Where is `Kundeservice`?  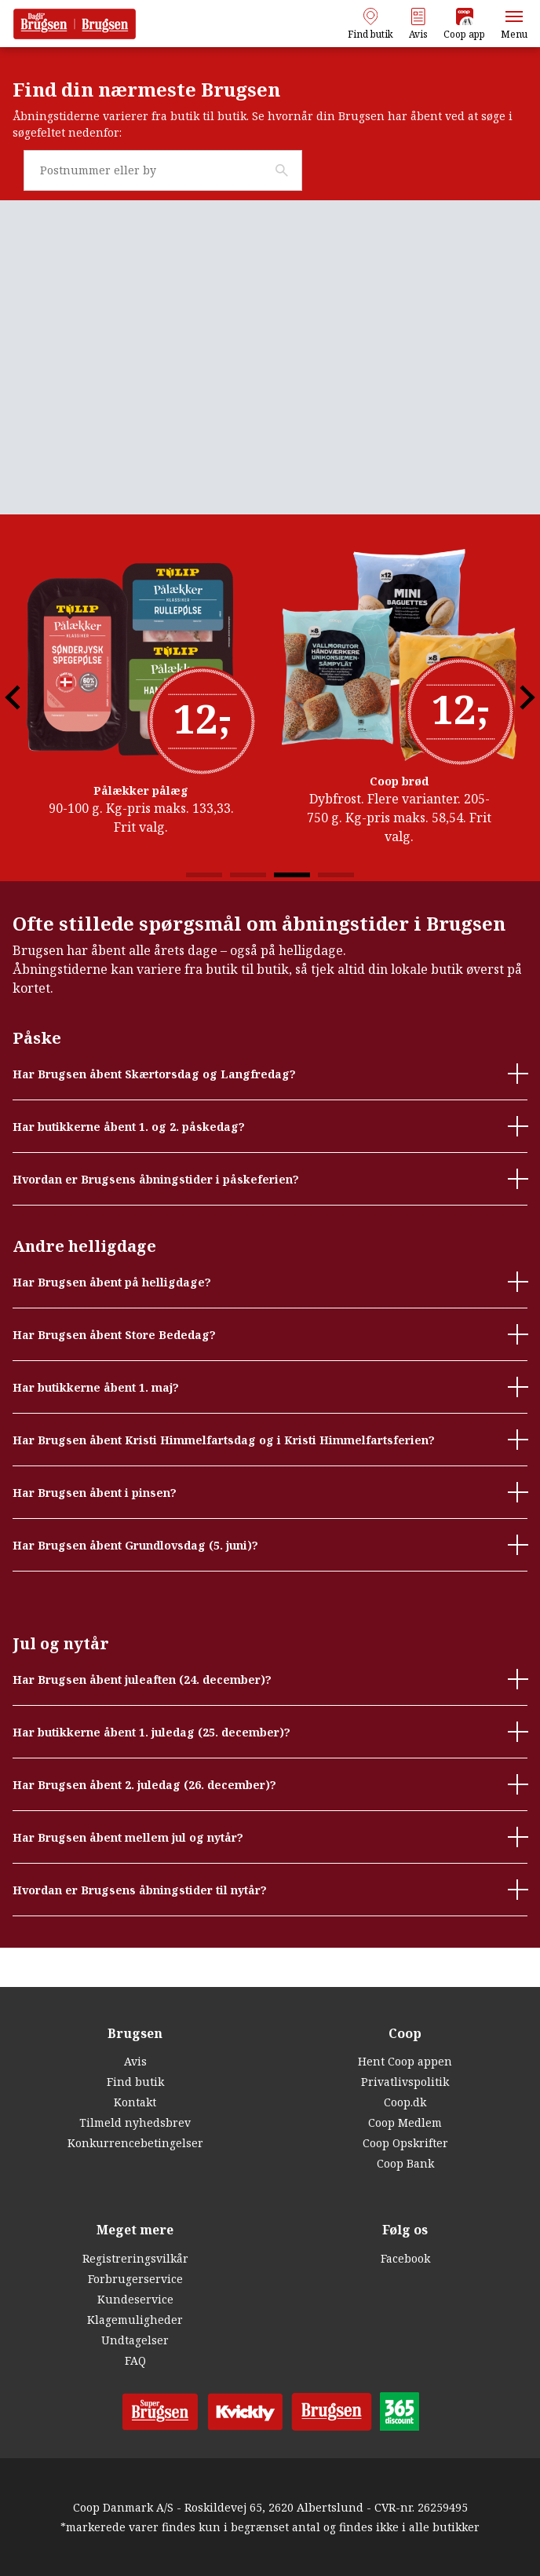 Kundeservice is located at coordinates (135, 2299).